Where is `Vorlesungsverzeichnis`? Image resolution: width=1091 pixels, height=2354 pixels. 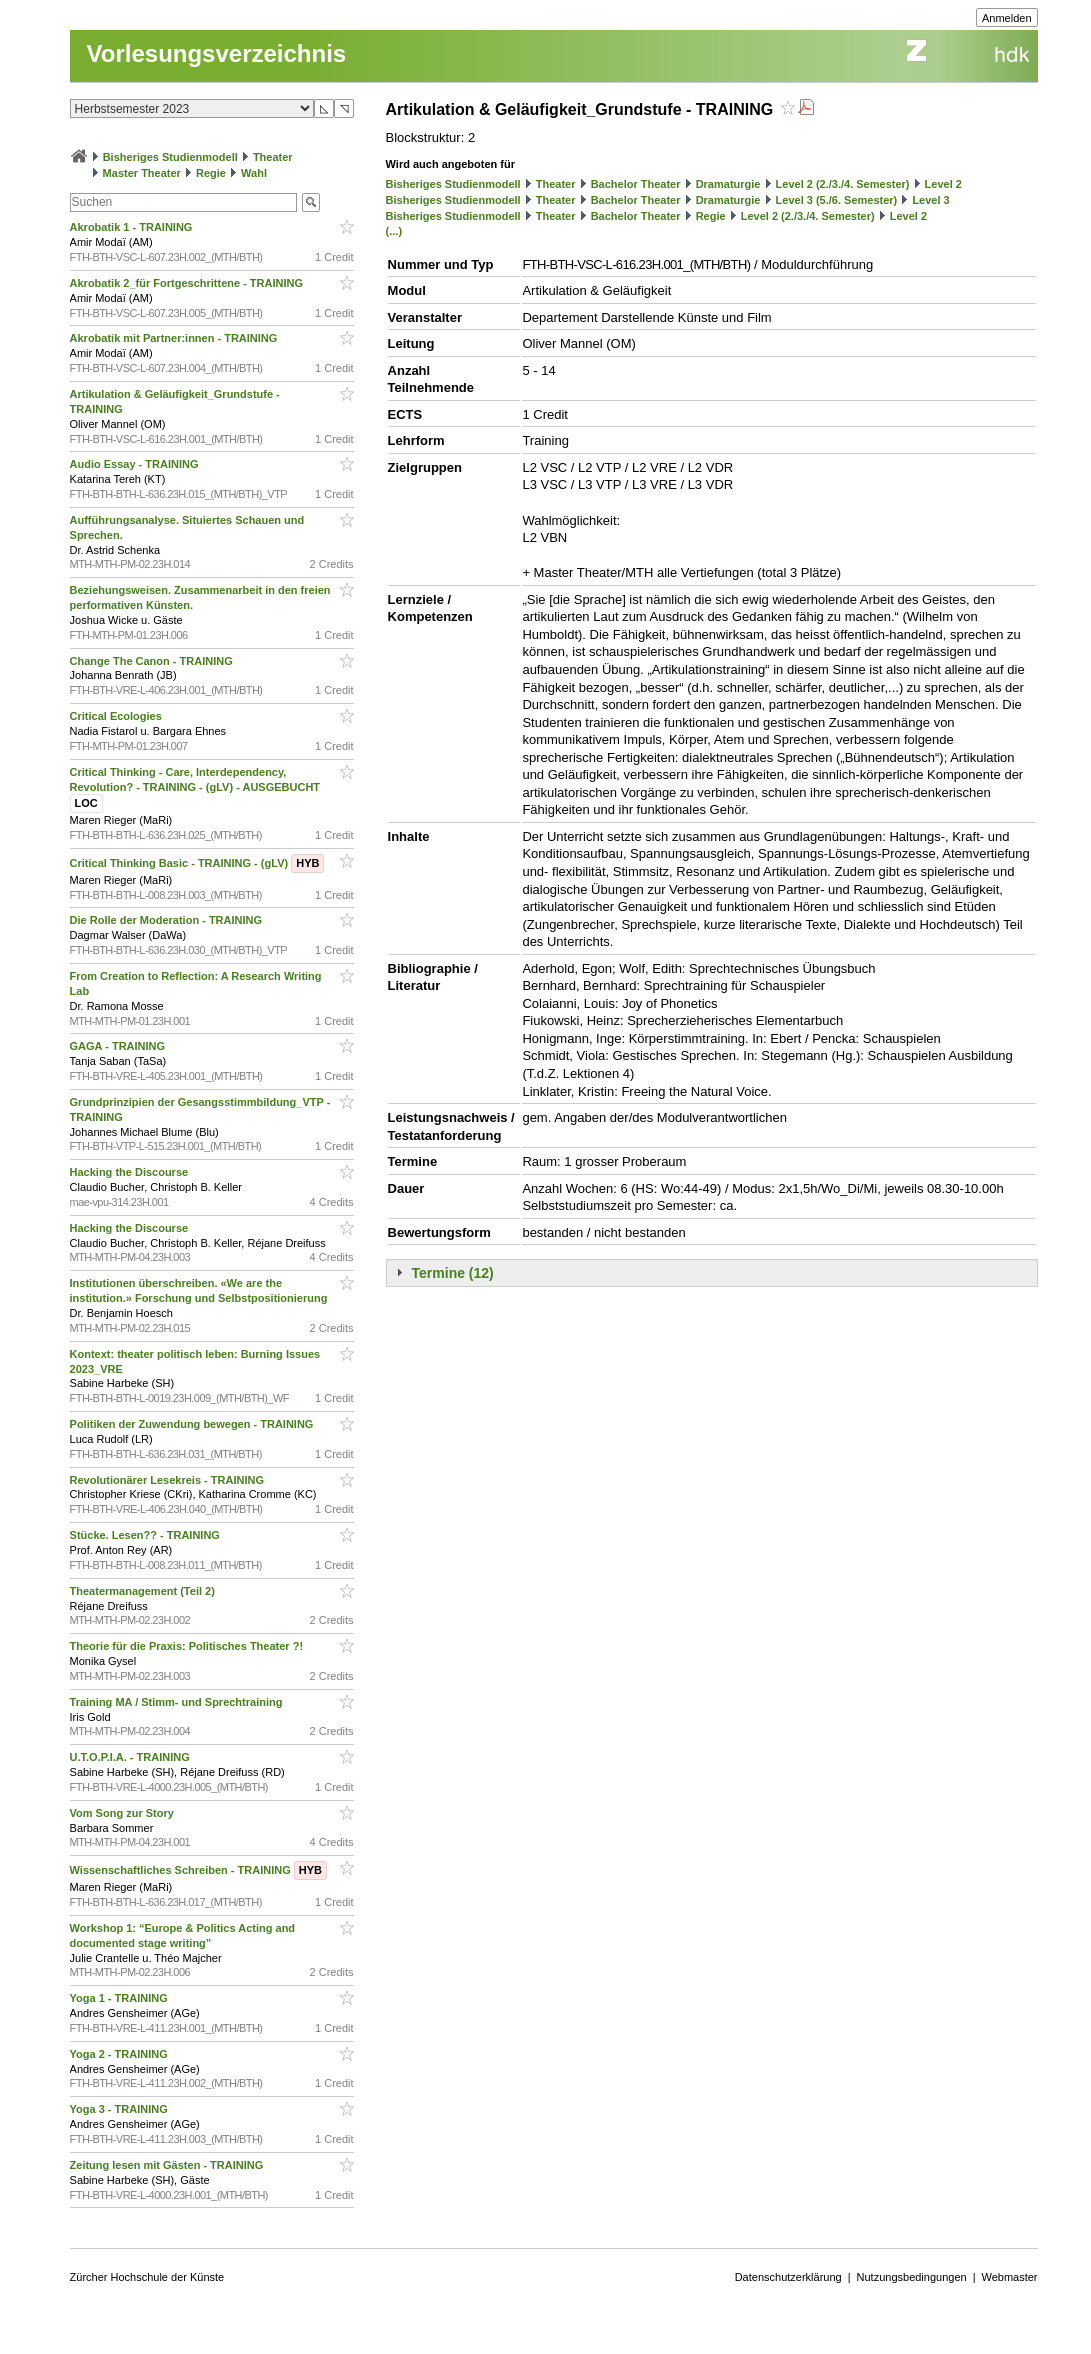 Vorlesungsverzeichnis is located at coordinates (217, 53).